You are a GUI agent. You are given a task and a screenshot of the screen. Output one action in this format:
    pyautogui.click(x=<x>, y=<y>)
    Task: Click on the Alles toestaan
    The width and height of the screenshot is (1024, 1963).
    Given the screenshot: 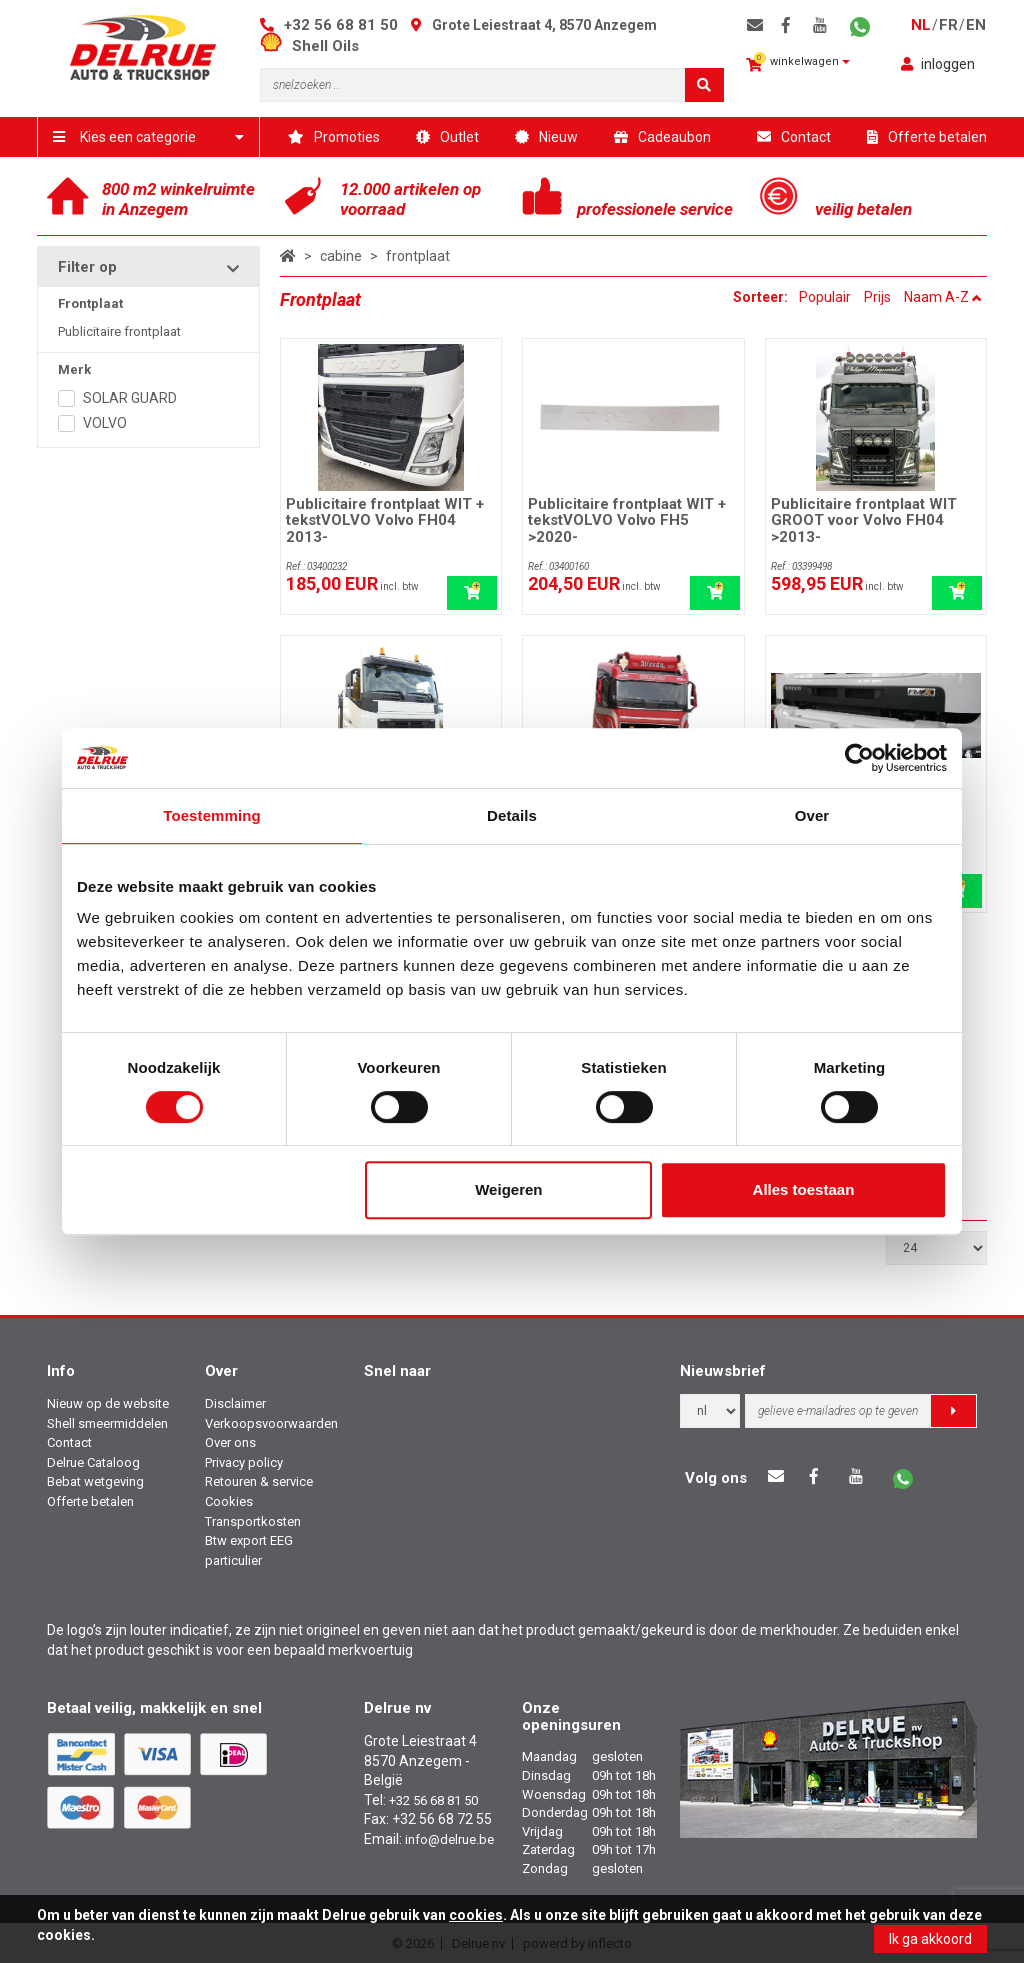 What is the action you would take?
    pyautogui.click(x=804, y=1189)
    